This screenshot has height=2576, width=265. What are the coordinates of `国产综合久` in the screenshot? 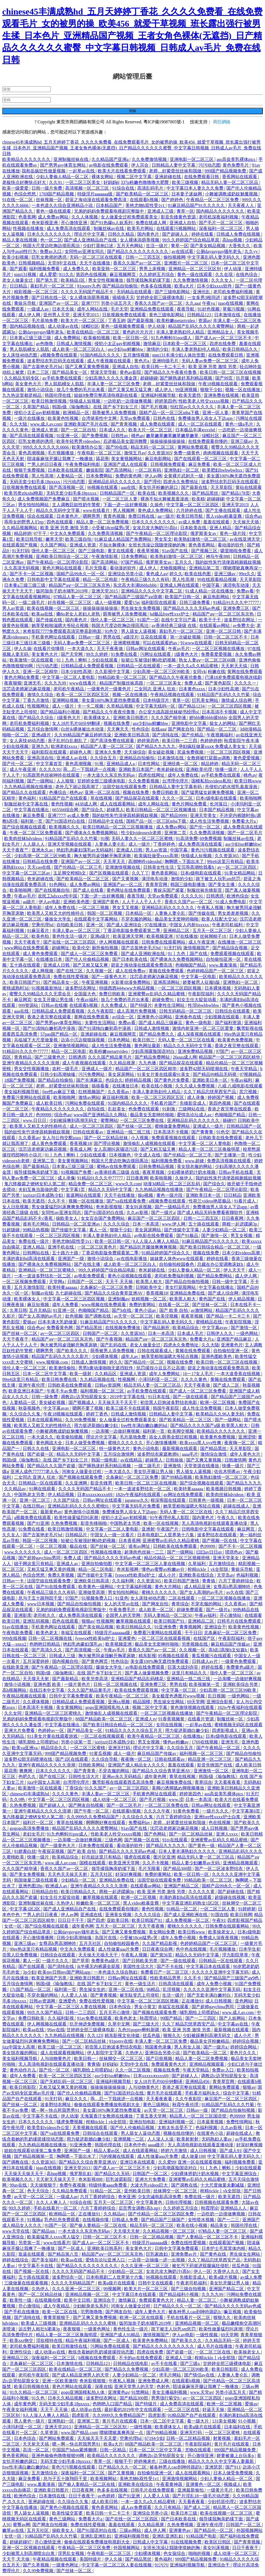 It's located at (93, 809).